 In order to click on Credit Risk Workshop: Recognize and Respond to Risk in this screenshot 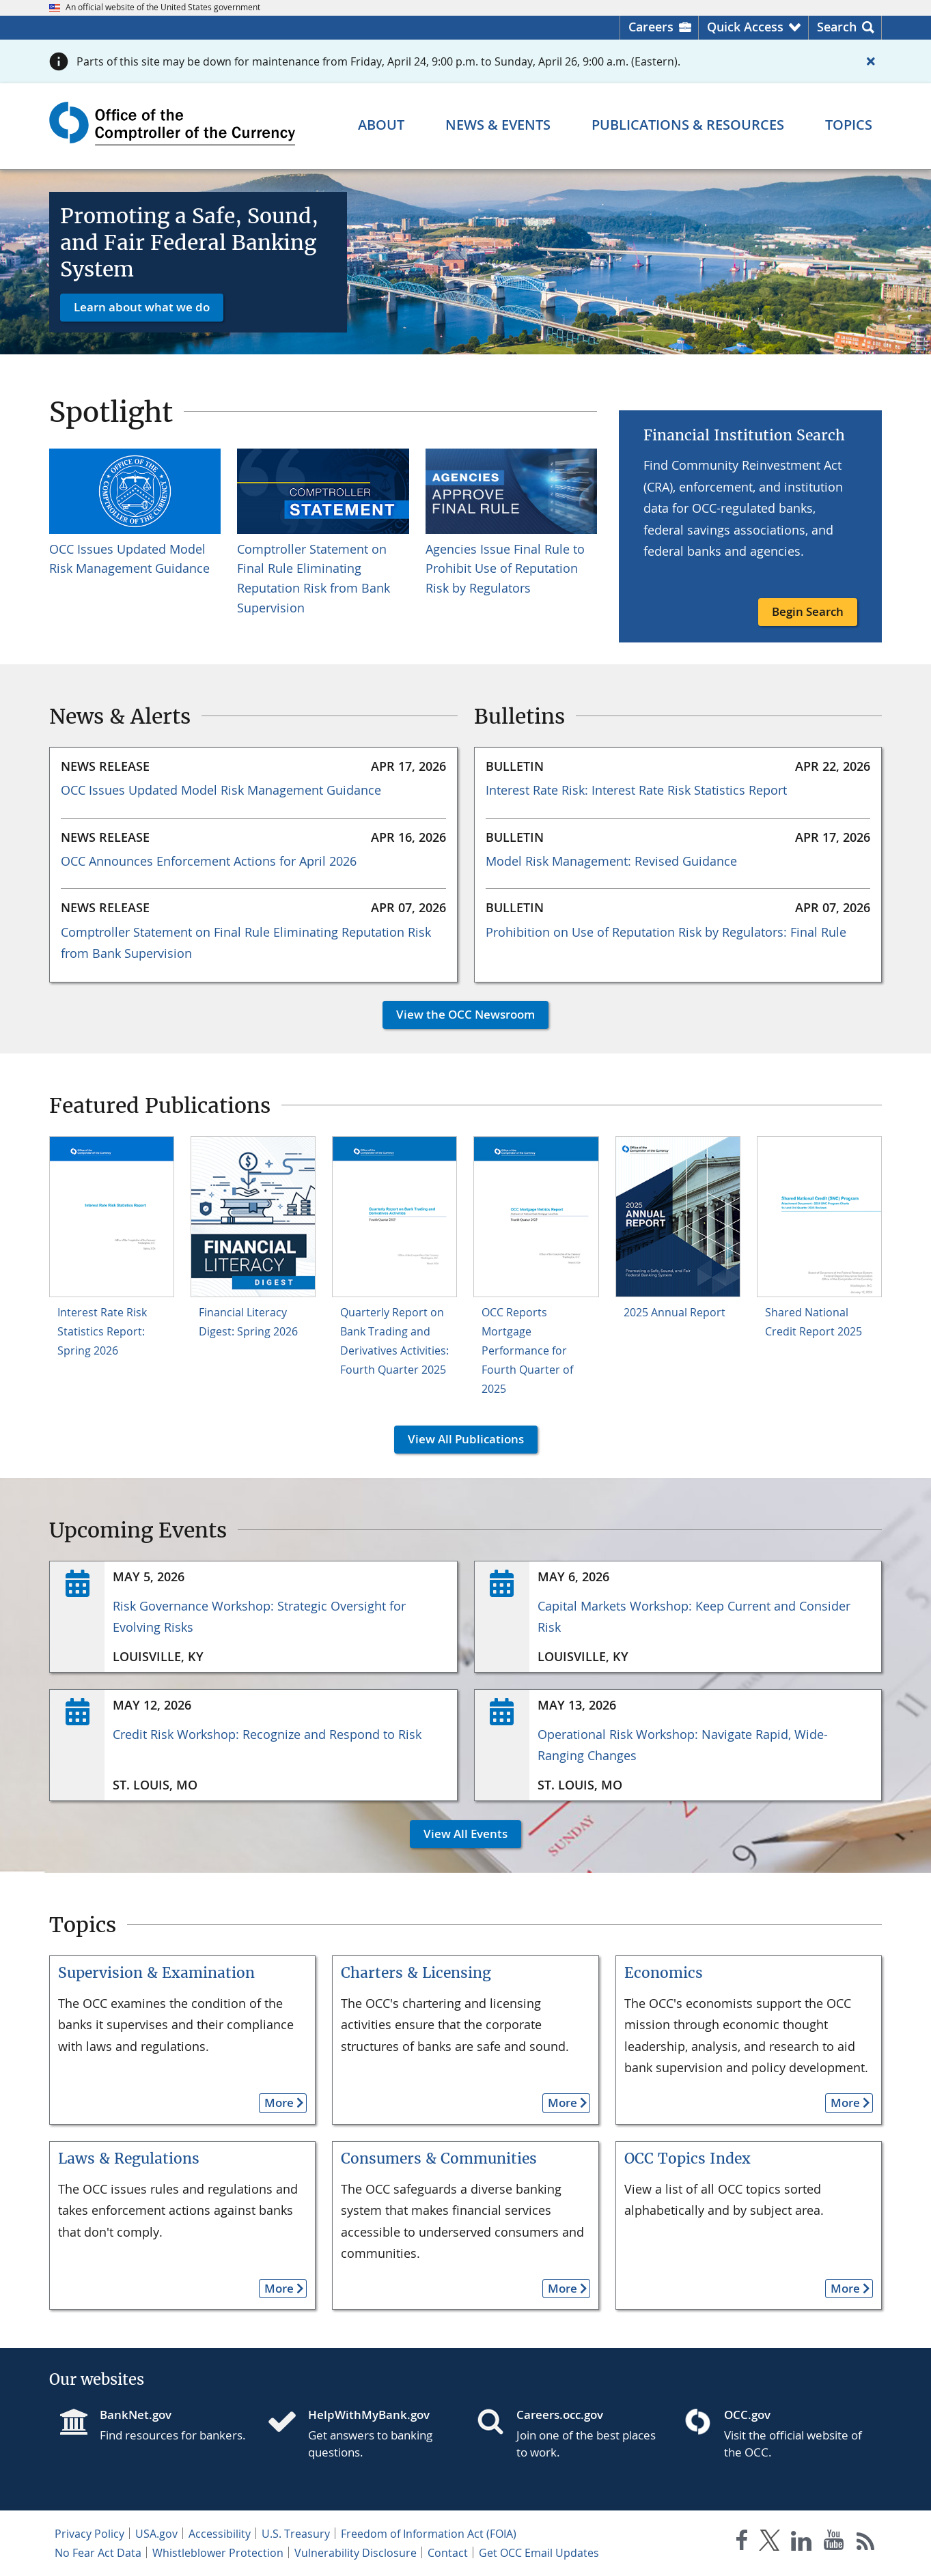, I will do `click(267, 1734)`.